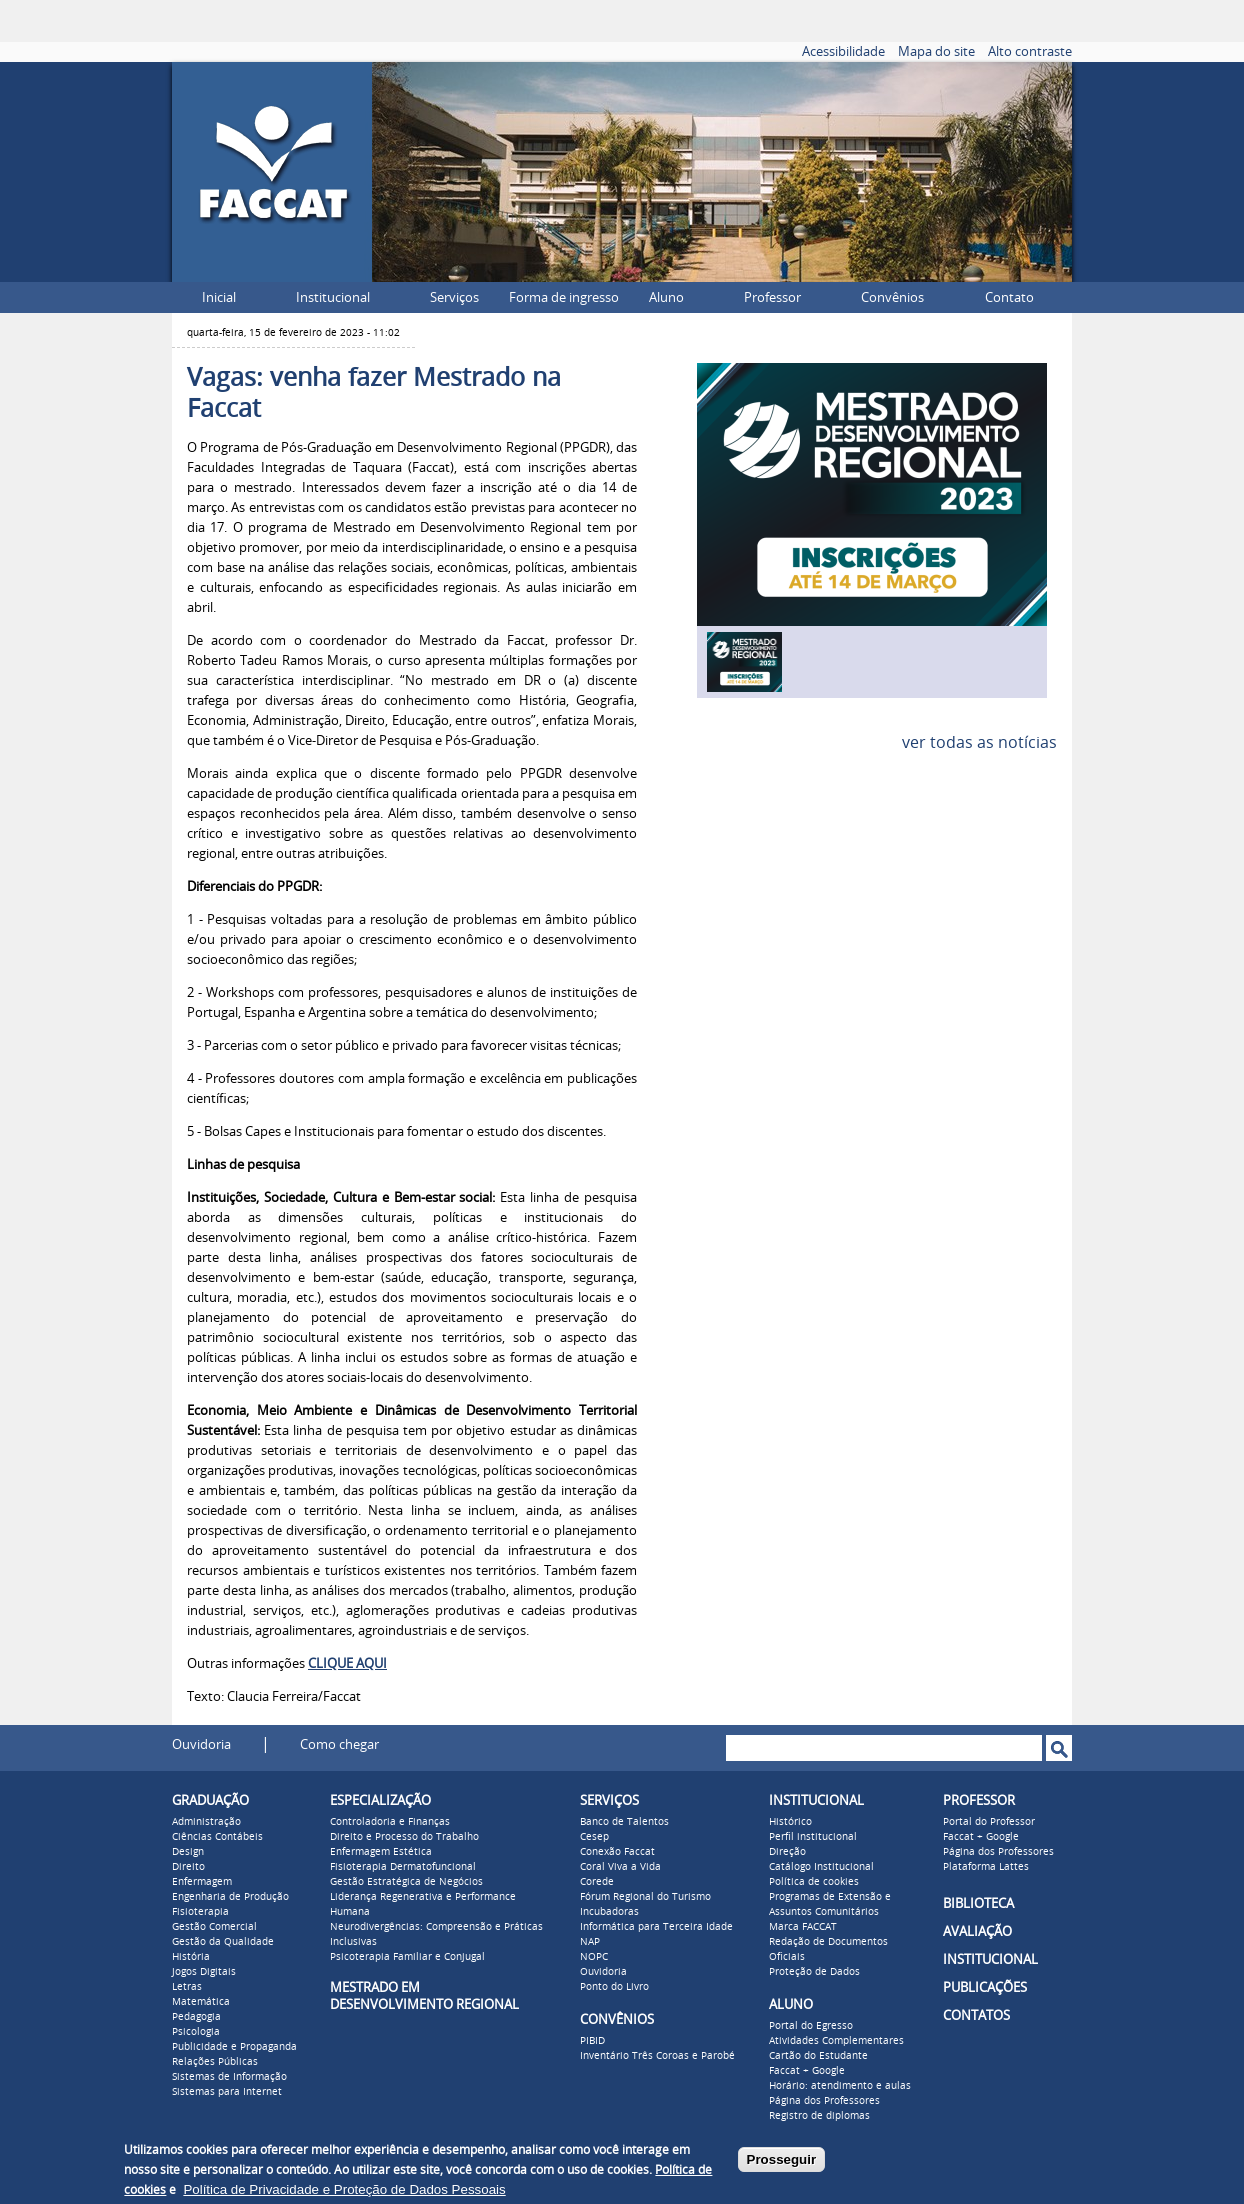  What do you see at coordinates (976, 2015) in the screenshot?
I see `CONTATOS` at bounding box center [976, 2015].